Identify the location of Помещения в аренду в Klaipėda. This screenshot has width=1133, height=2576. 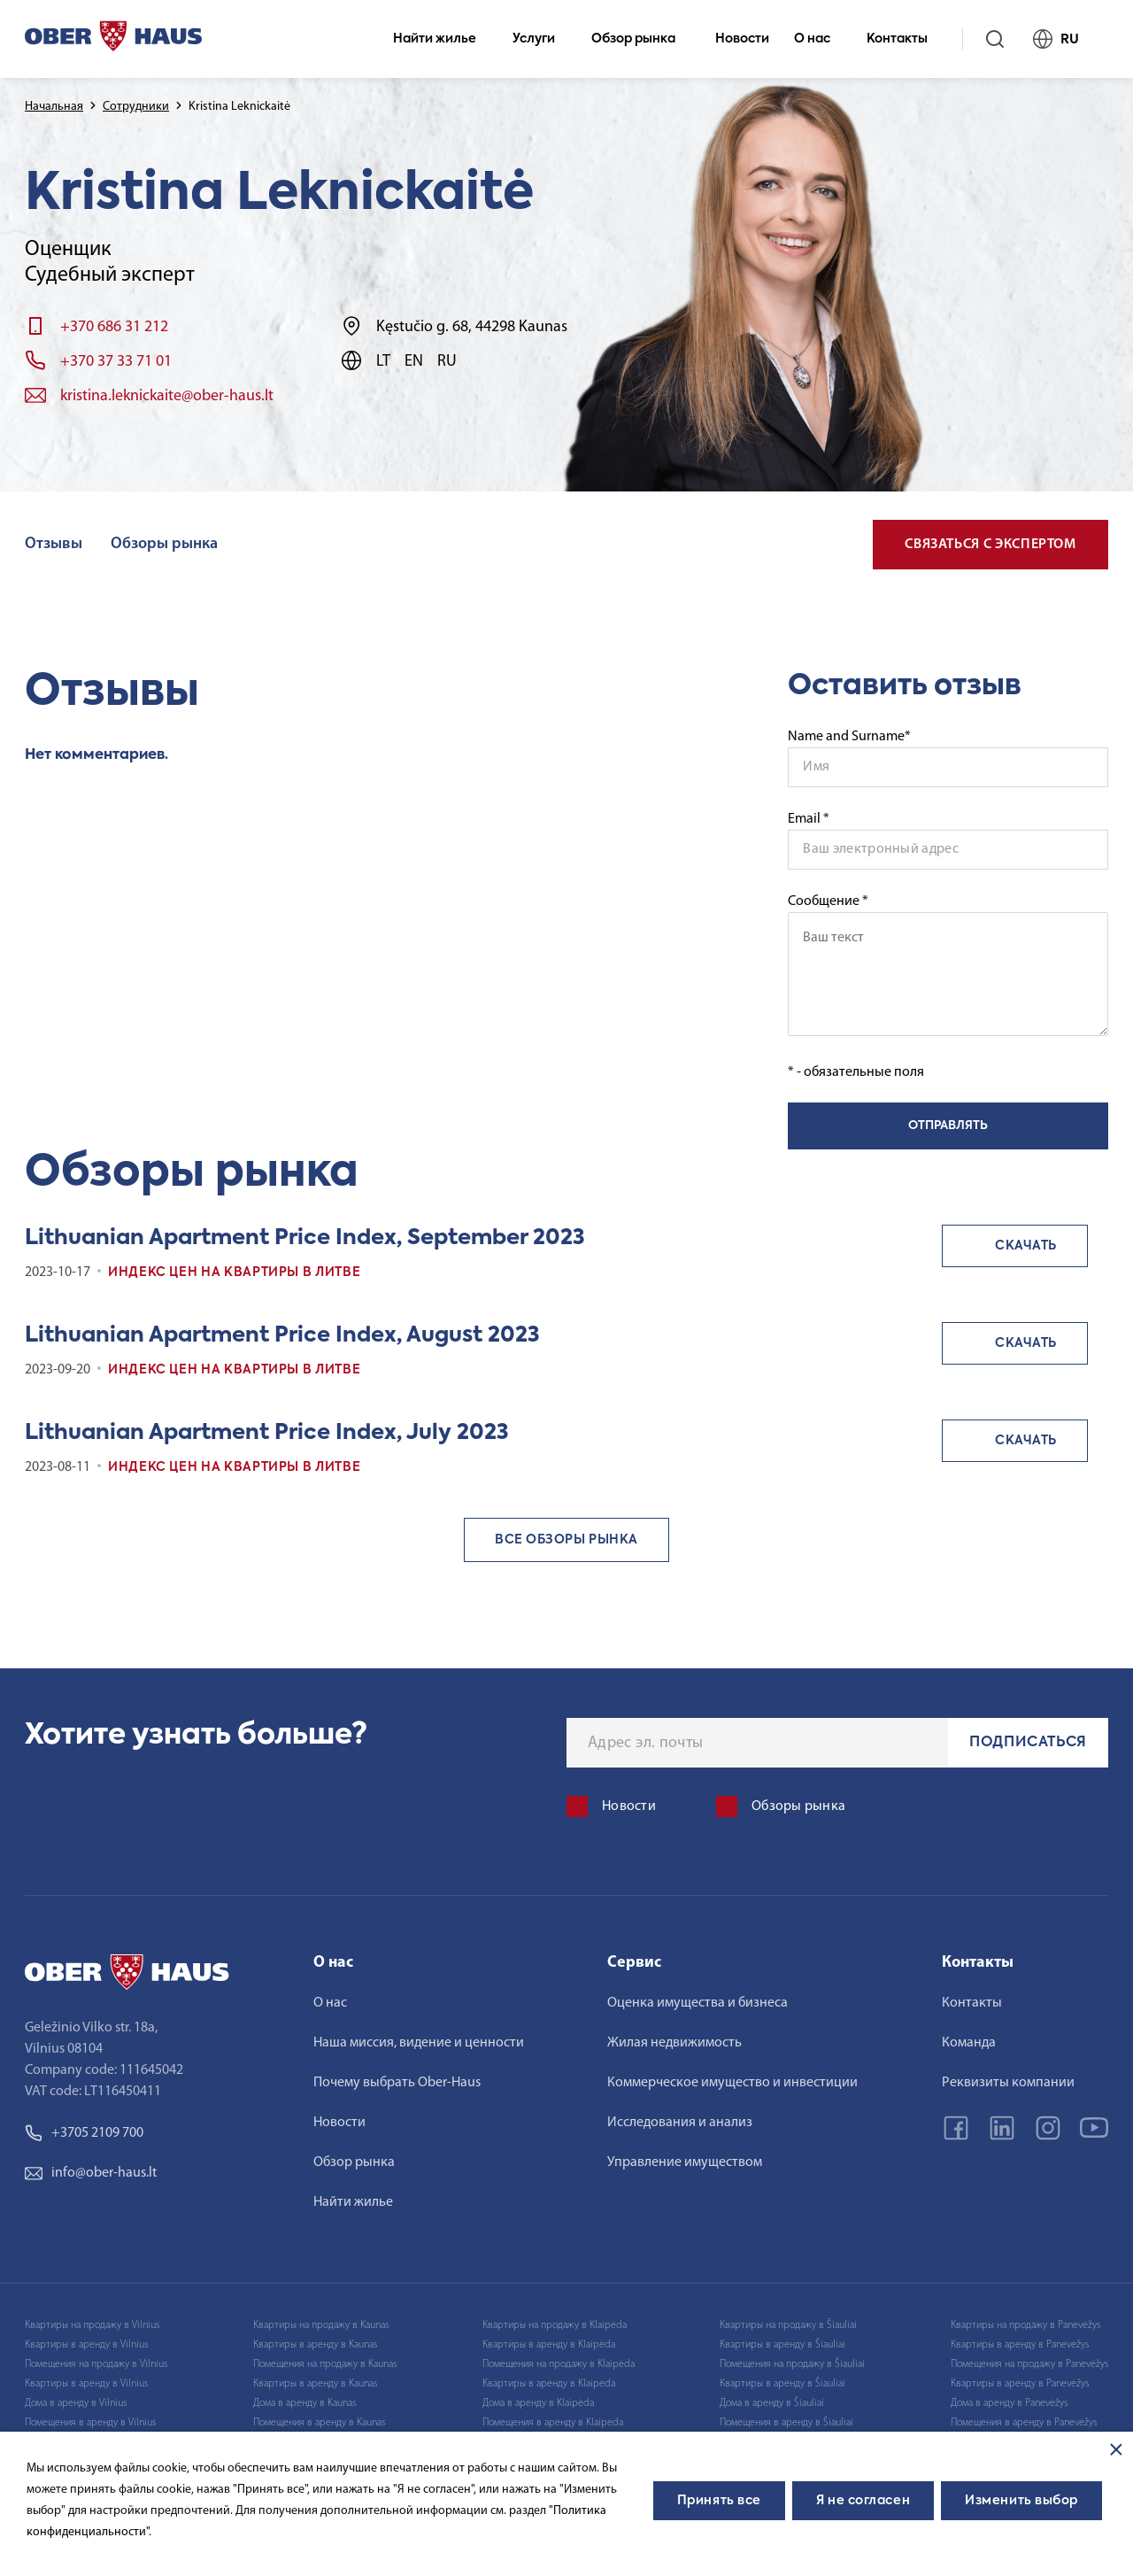
(552, 2422).